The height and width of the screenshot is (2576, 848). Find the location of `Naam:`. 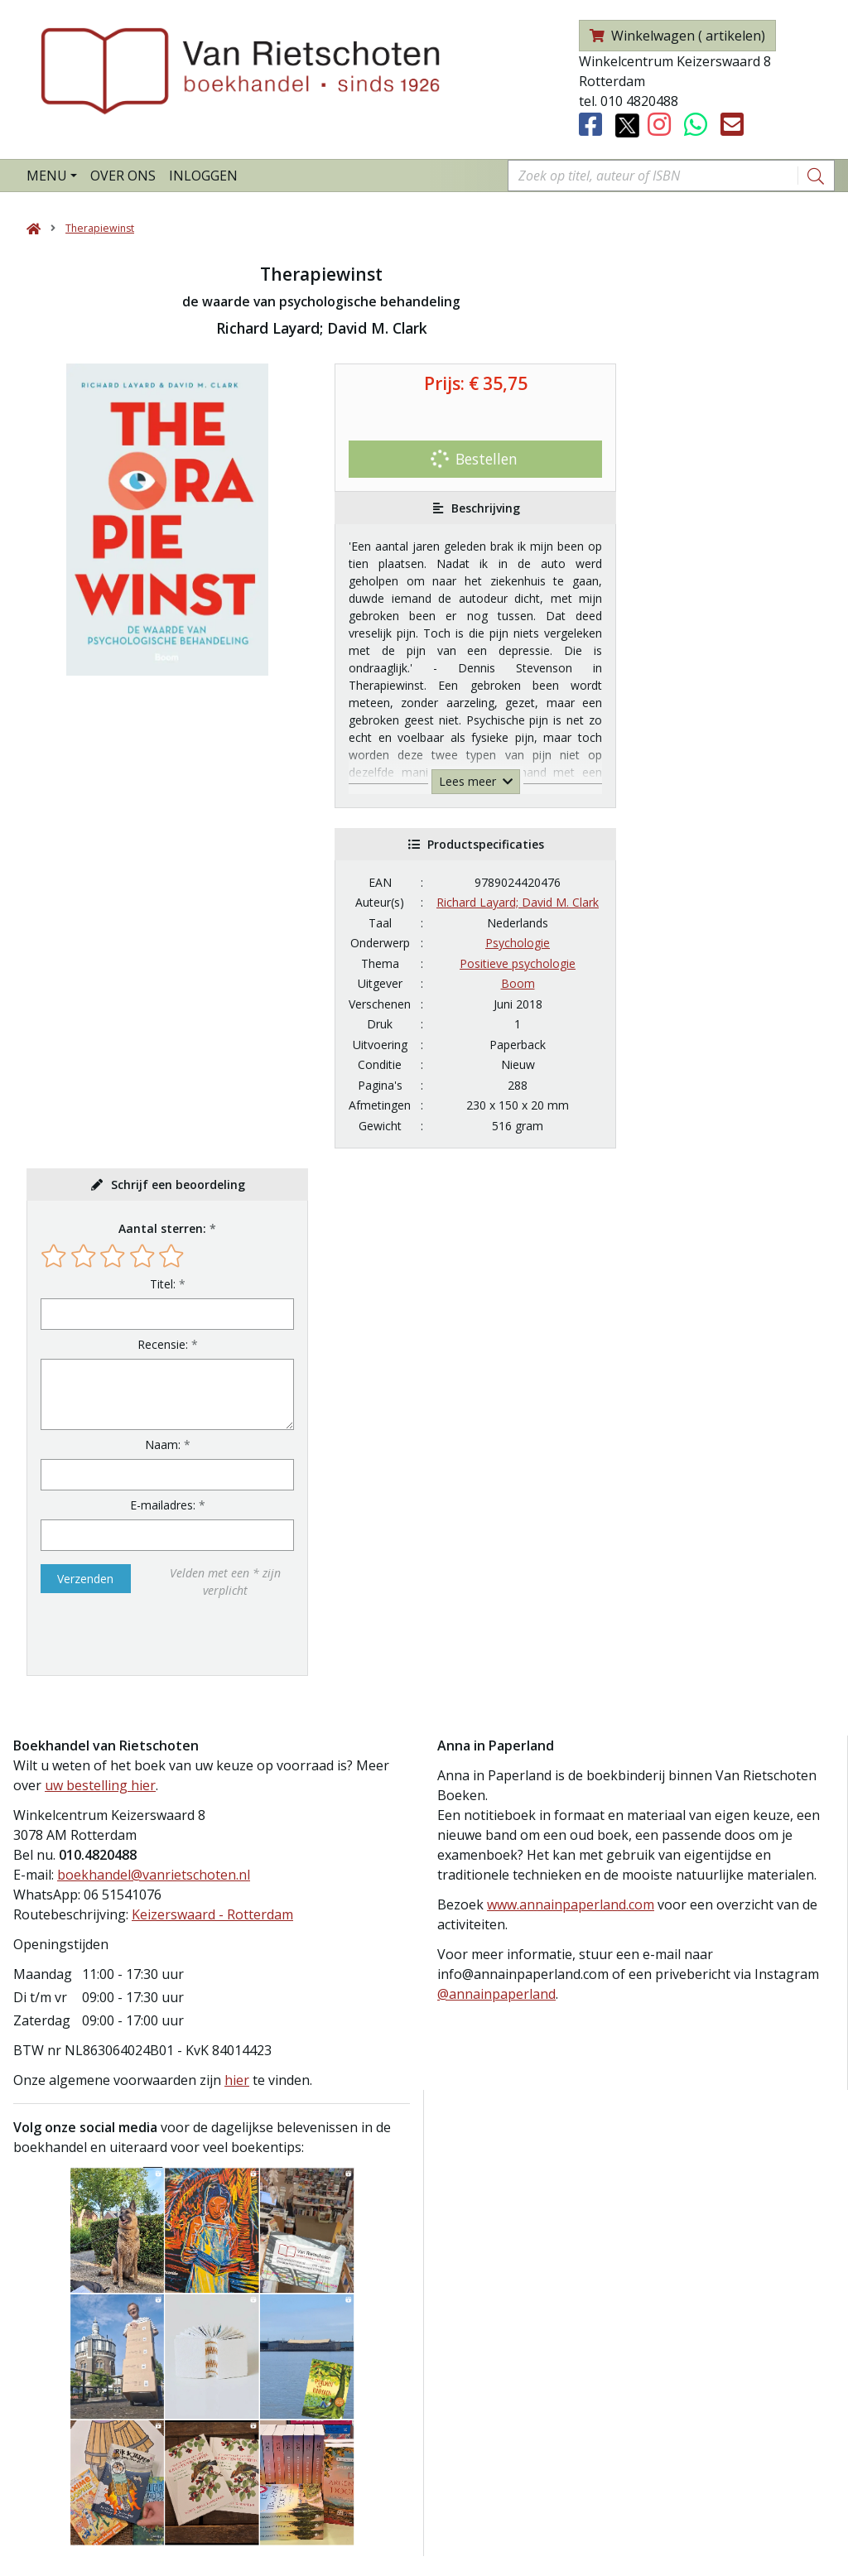

Naam: is located at coordinates (163, 1444).